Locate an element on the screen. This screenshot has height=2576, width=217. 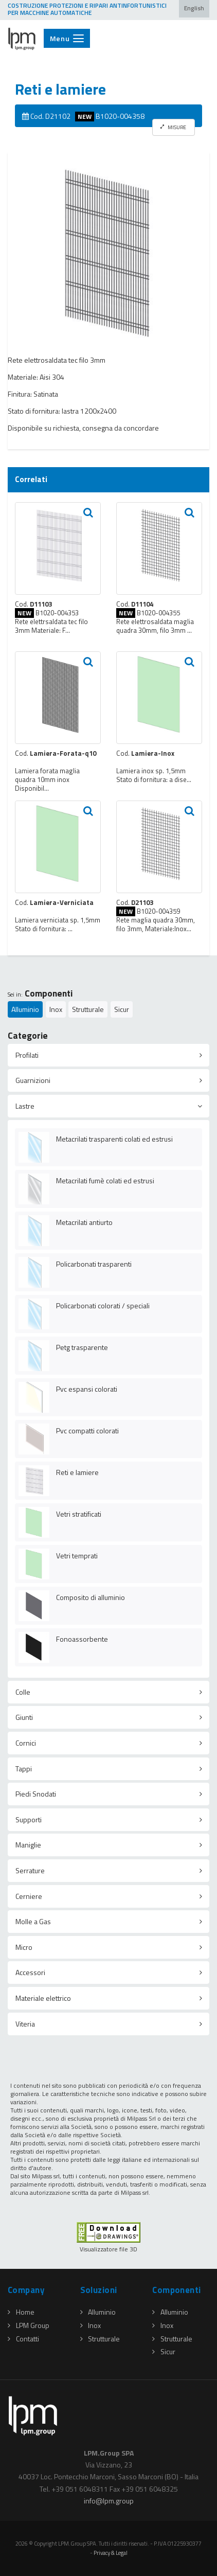
Piedi Snodati is located at coordinates (35, 1793).